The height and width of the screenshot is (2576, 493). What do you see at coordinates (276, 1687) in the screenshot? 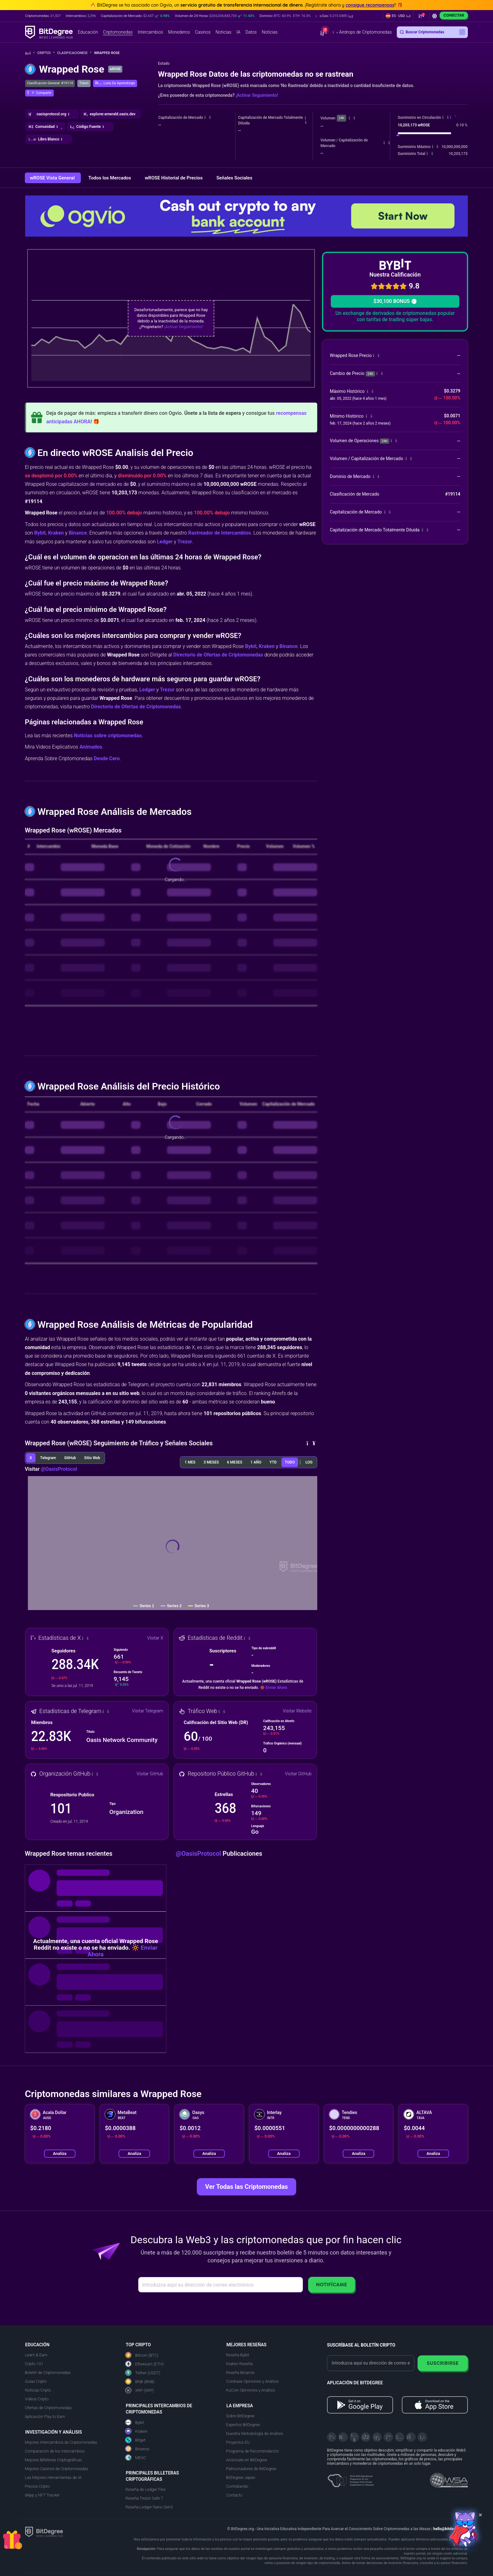
I see `Enviar Ahora` at bounding box center [276, 1687].